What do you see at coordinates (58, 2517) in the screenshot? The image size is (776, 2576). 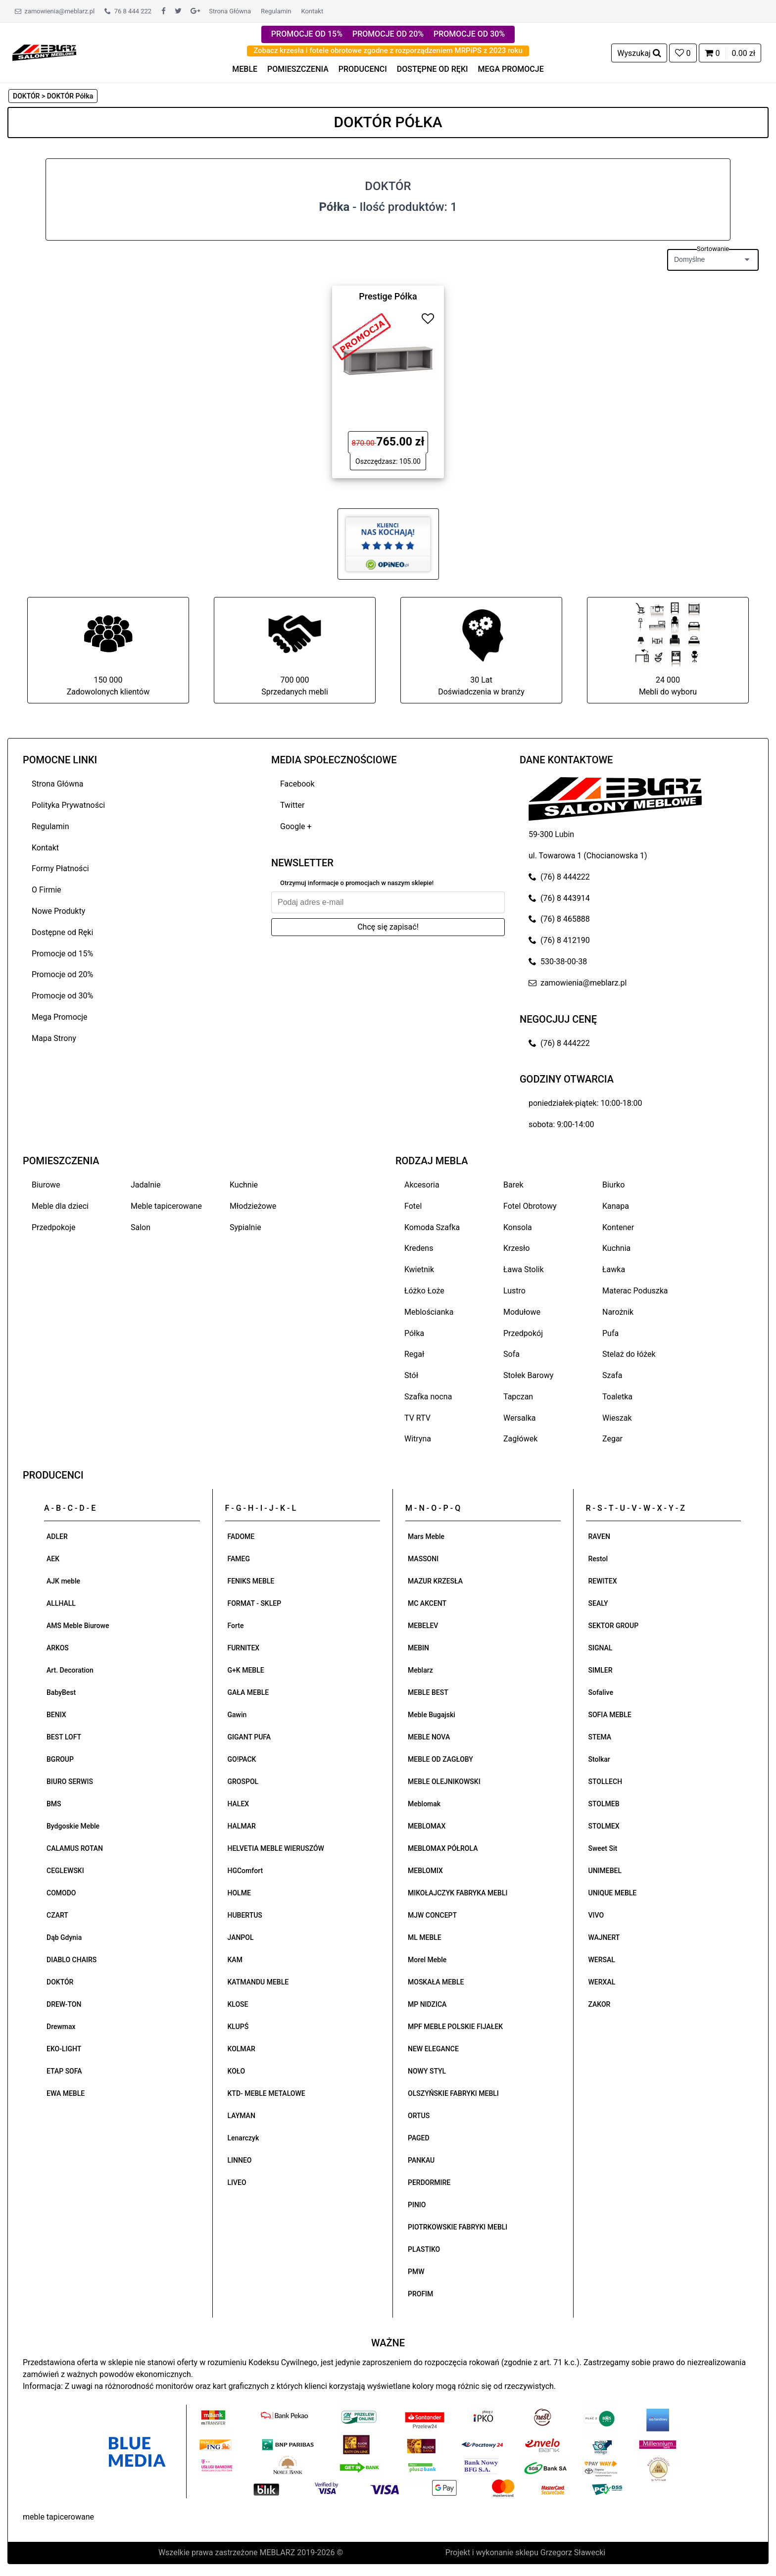 I see `meble tapicerowane` at bounding box center [58, 2517].